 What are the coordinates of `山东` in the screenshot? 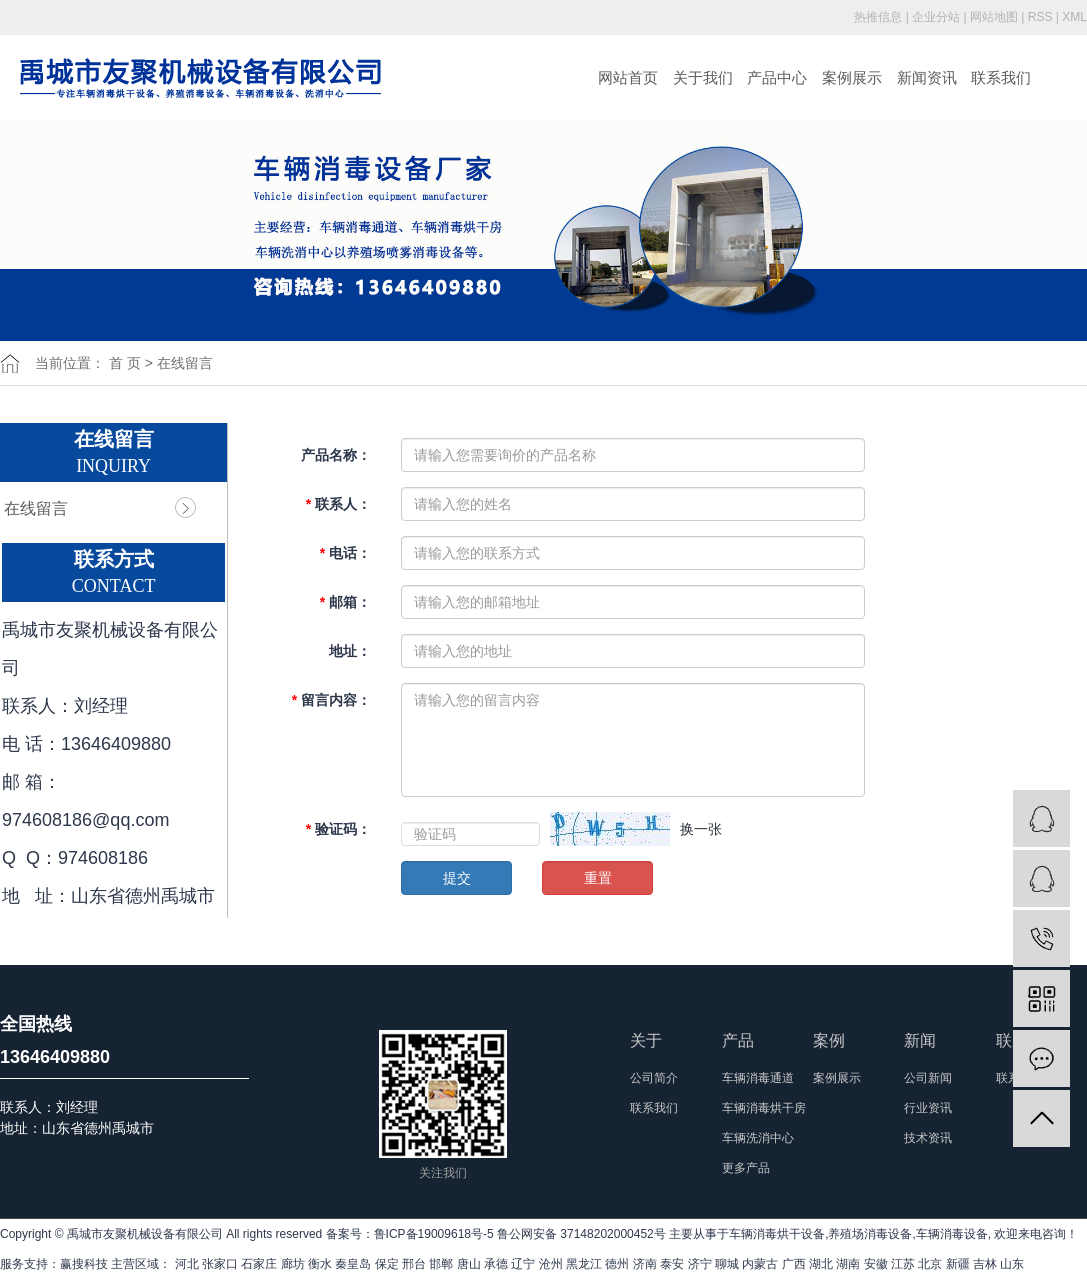 It's located at (1012, 1264).